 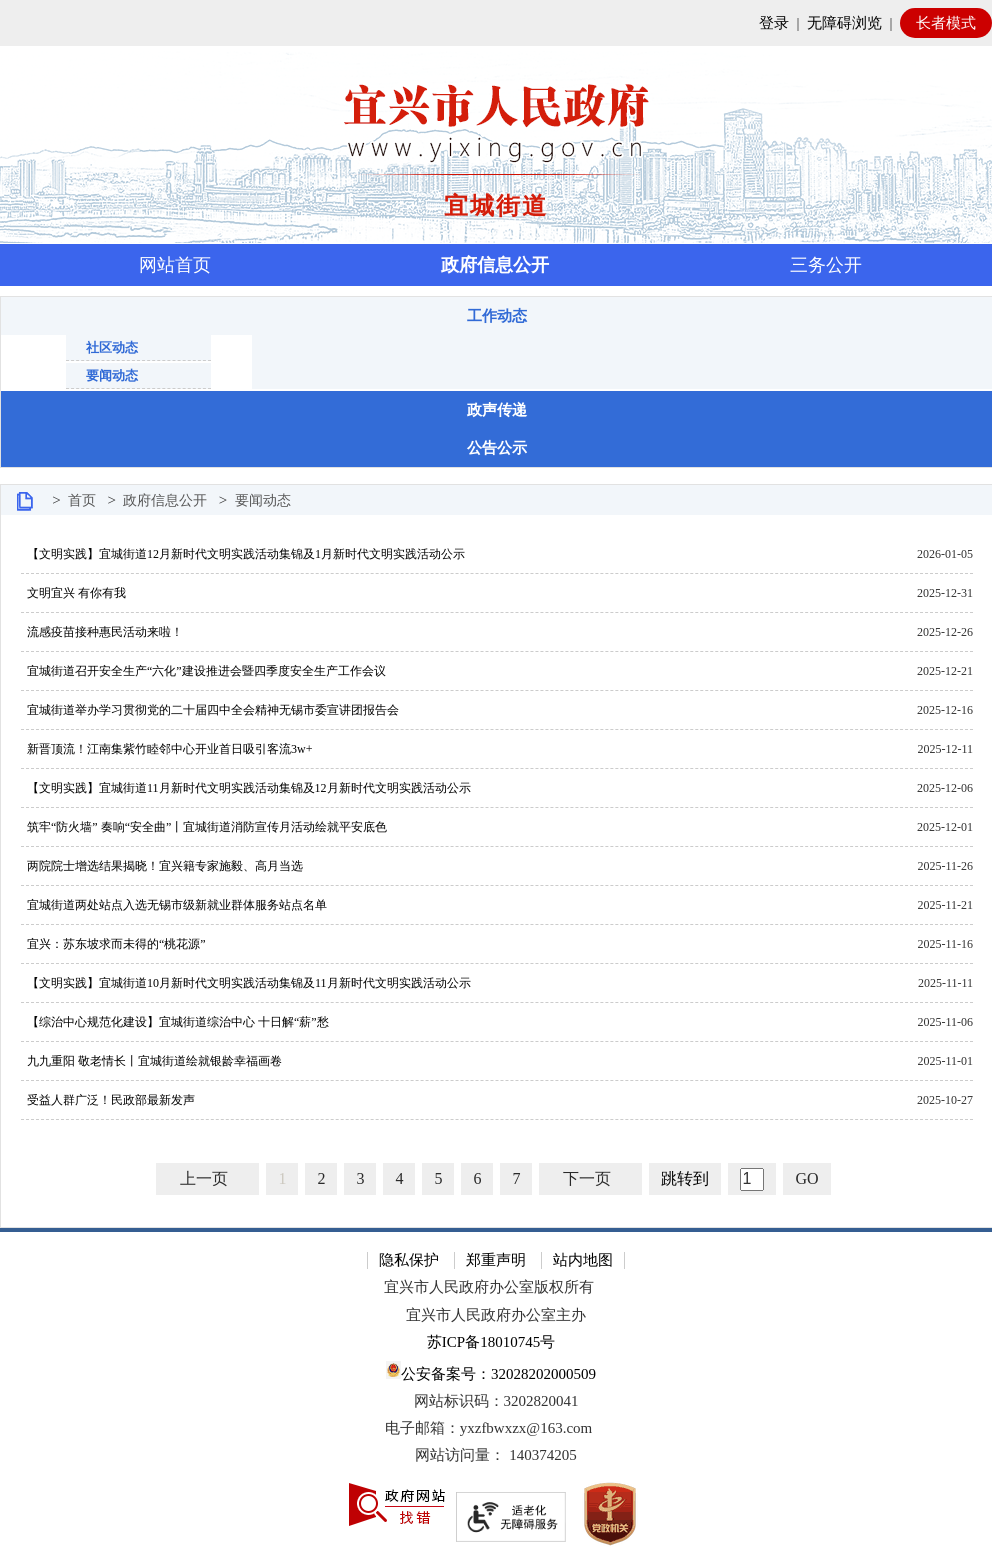 What do you see at coordinates (82, 500) in the screenshot?
I see `首页` at bounding box center [82, 500].